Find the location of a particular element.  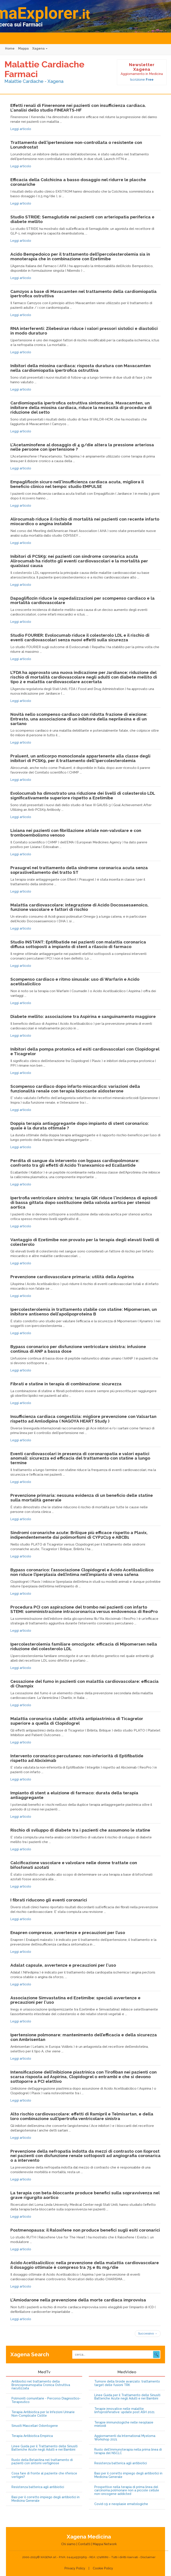

Mappa Network is located at coordinates (105, 2544).